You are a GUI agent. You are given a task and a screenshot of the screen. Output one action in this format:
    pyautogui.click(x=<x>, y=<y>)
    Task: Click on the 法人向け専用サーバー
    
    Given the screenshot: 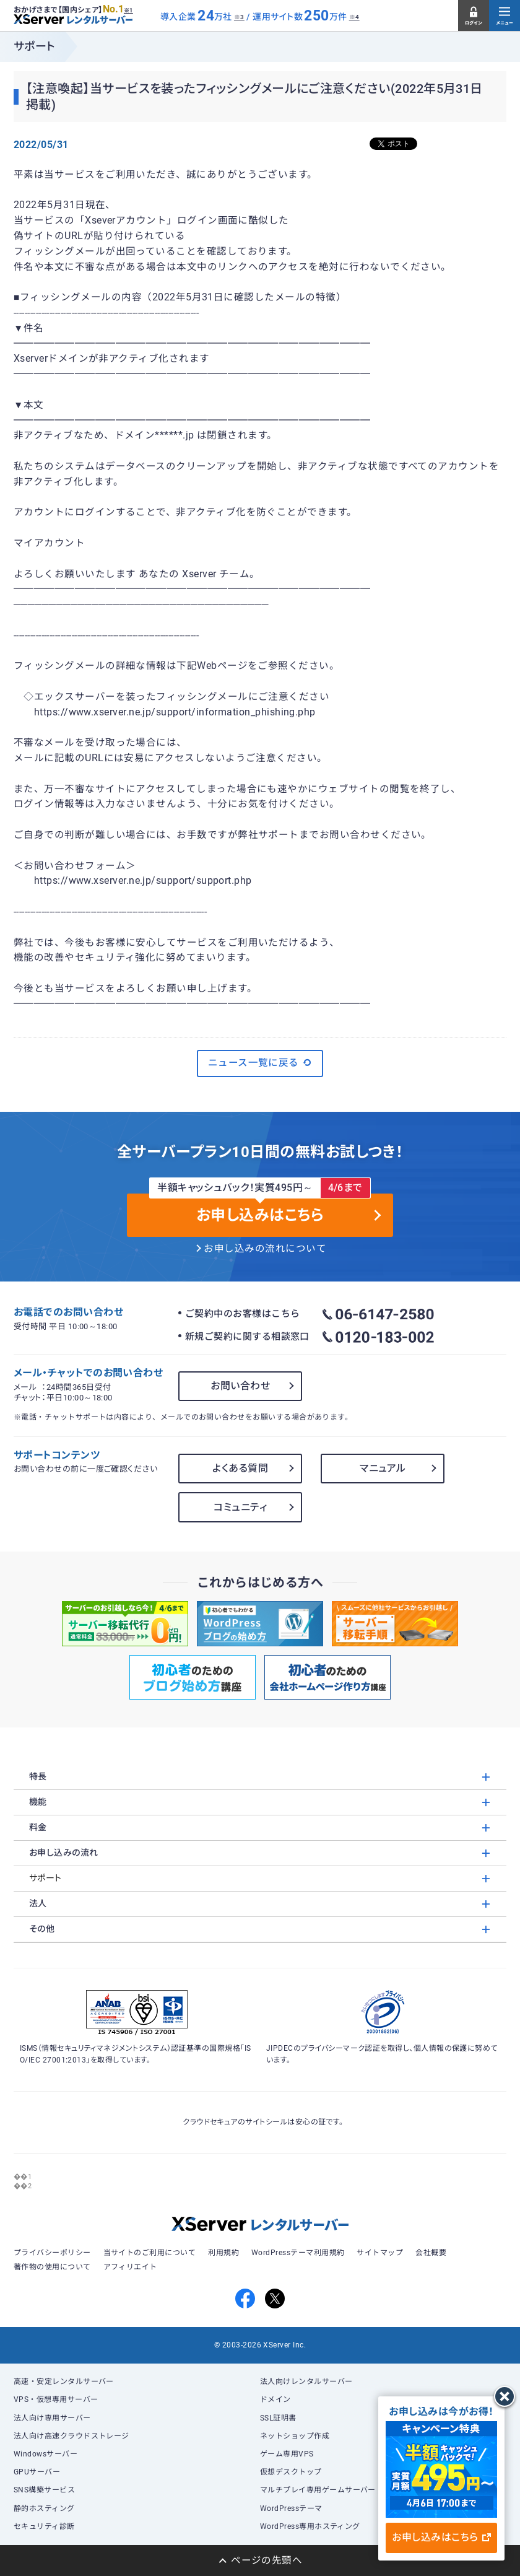 What is the action you would take?
    pyautogui.click(x=52, y=2418)
    